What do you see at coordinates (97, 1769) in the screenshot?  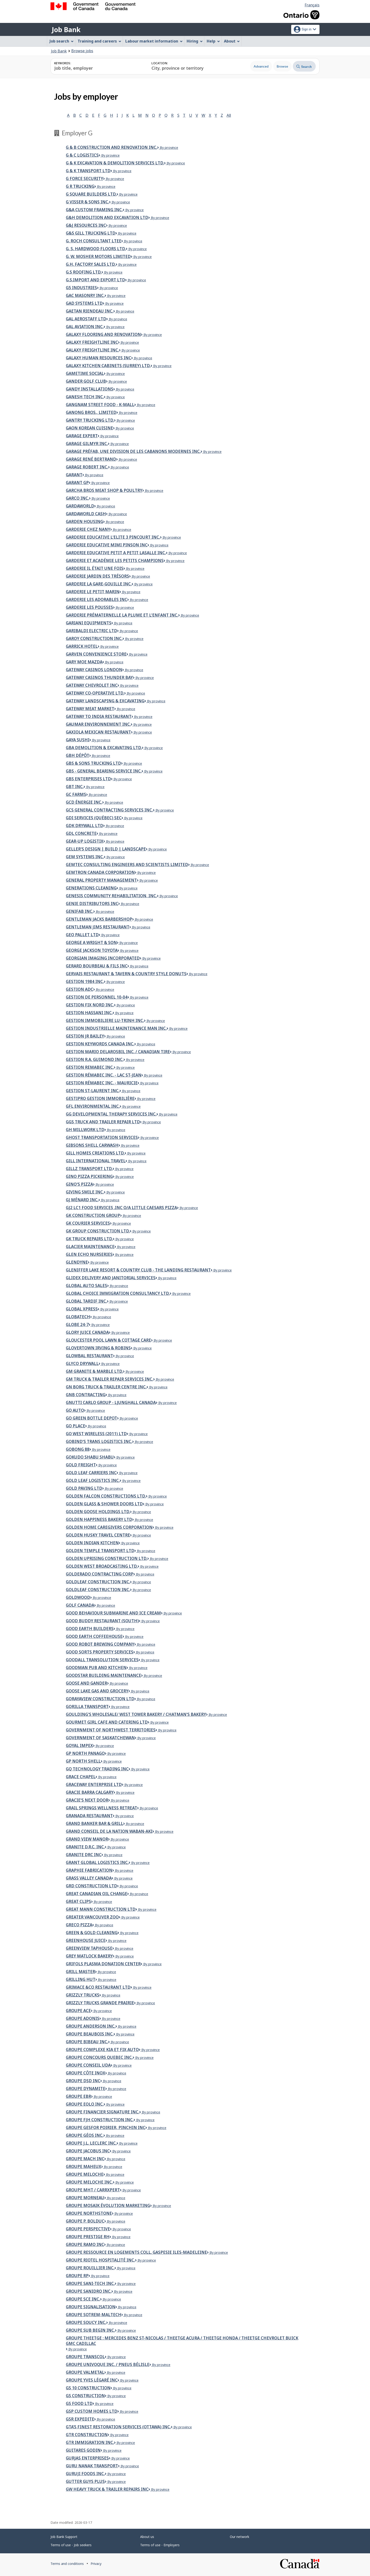 I see `GQ TECHNOLOGY TRADING INC` at bounding box center [97, 1769].